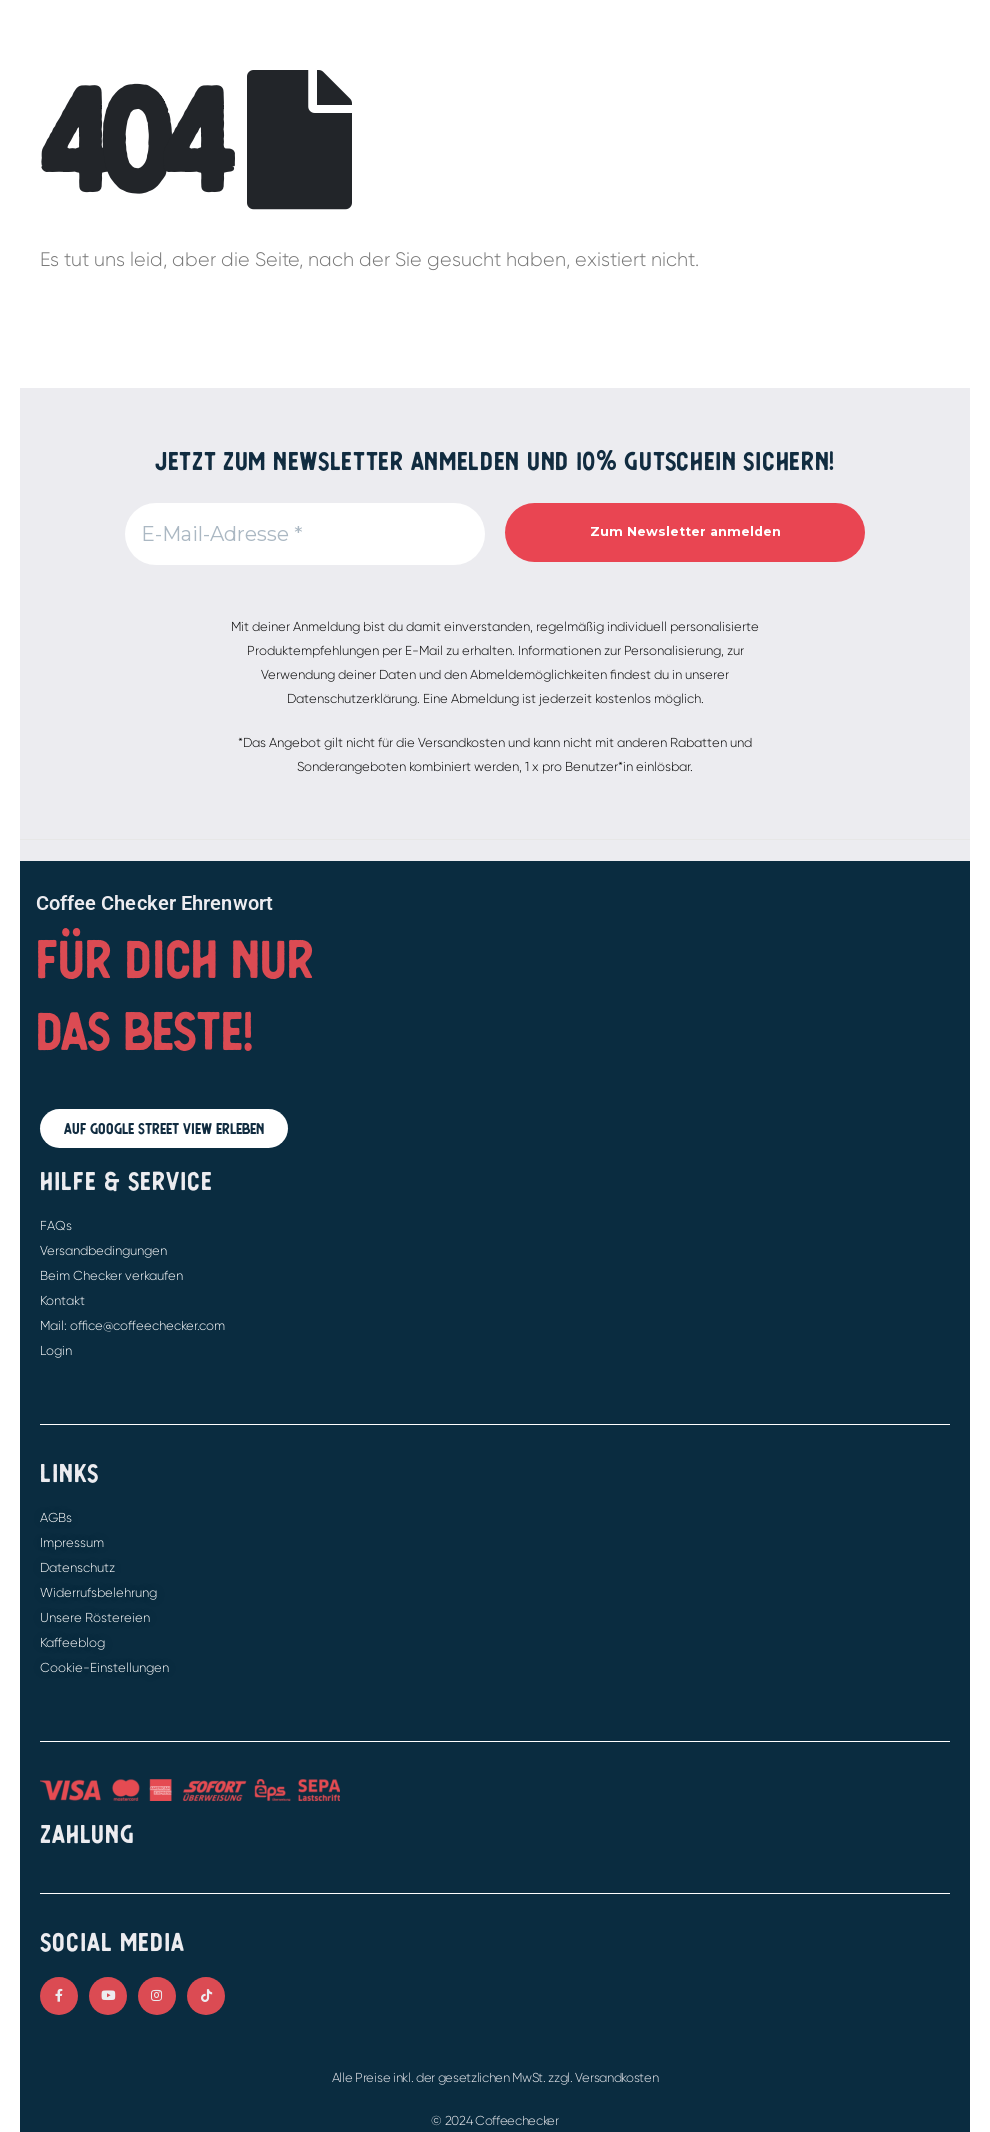 The height and width of the screenshot is (2132, 990). Describe the element at coordinates (56, 1350) in the screenshot. I see `Login` at that location.